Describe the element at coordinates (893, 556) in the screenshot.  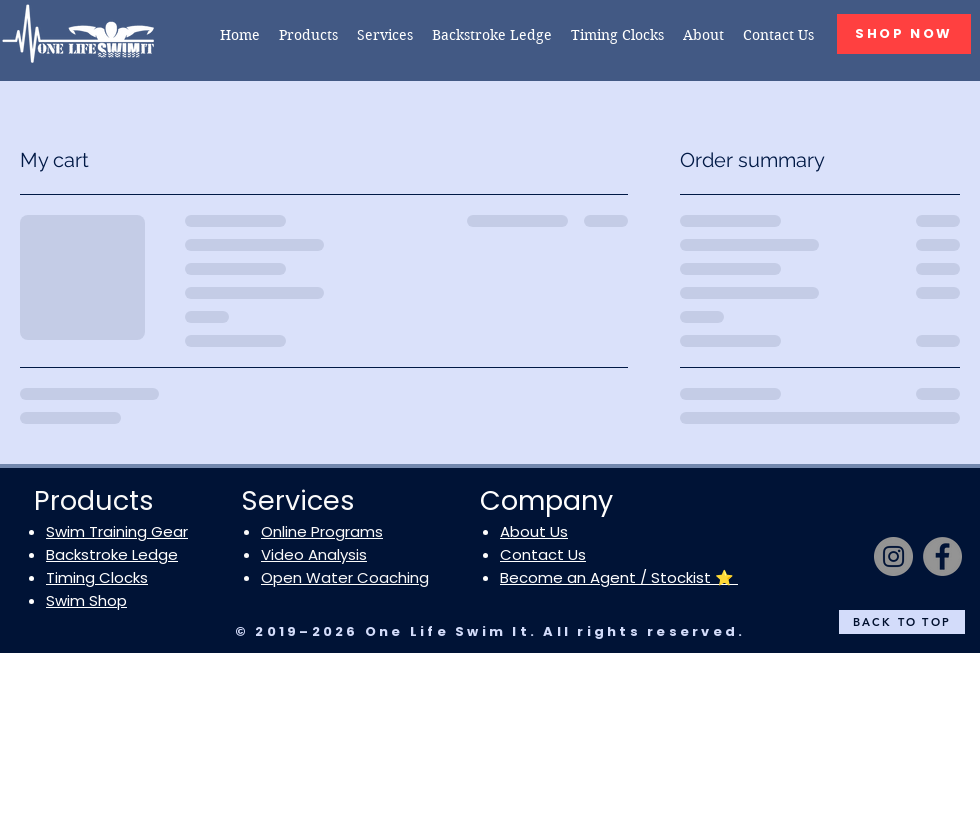
I see `[Instagram]` at that location.